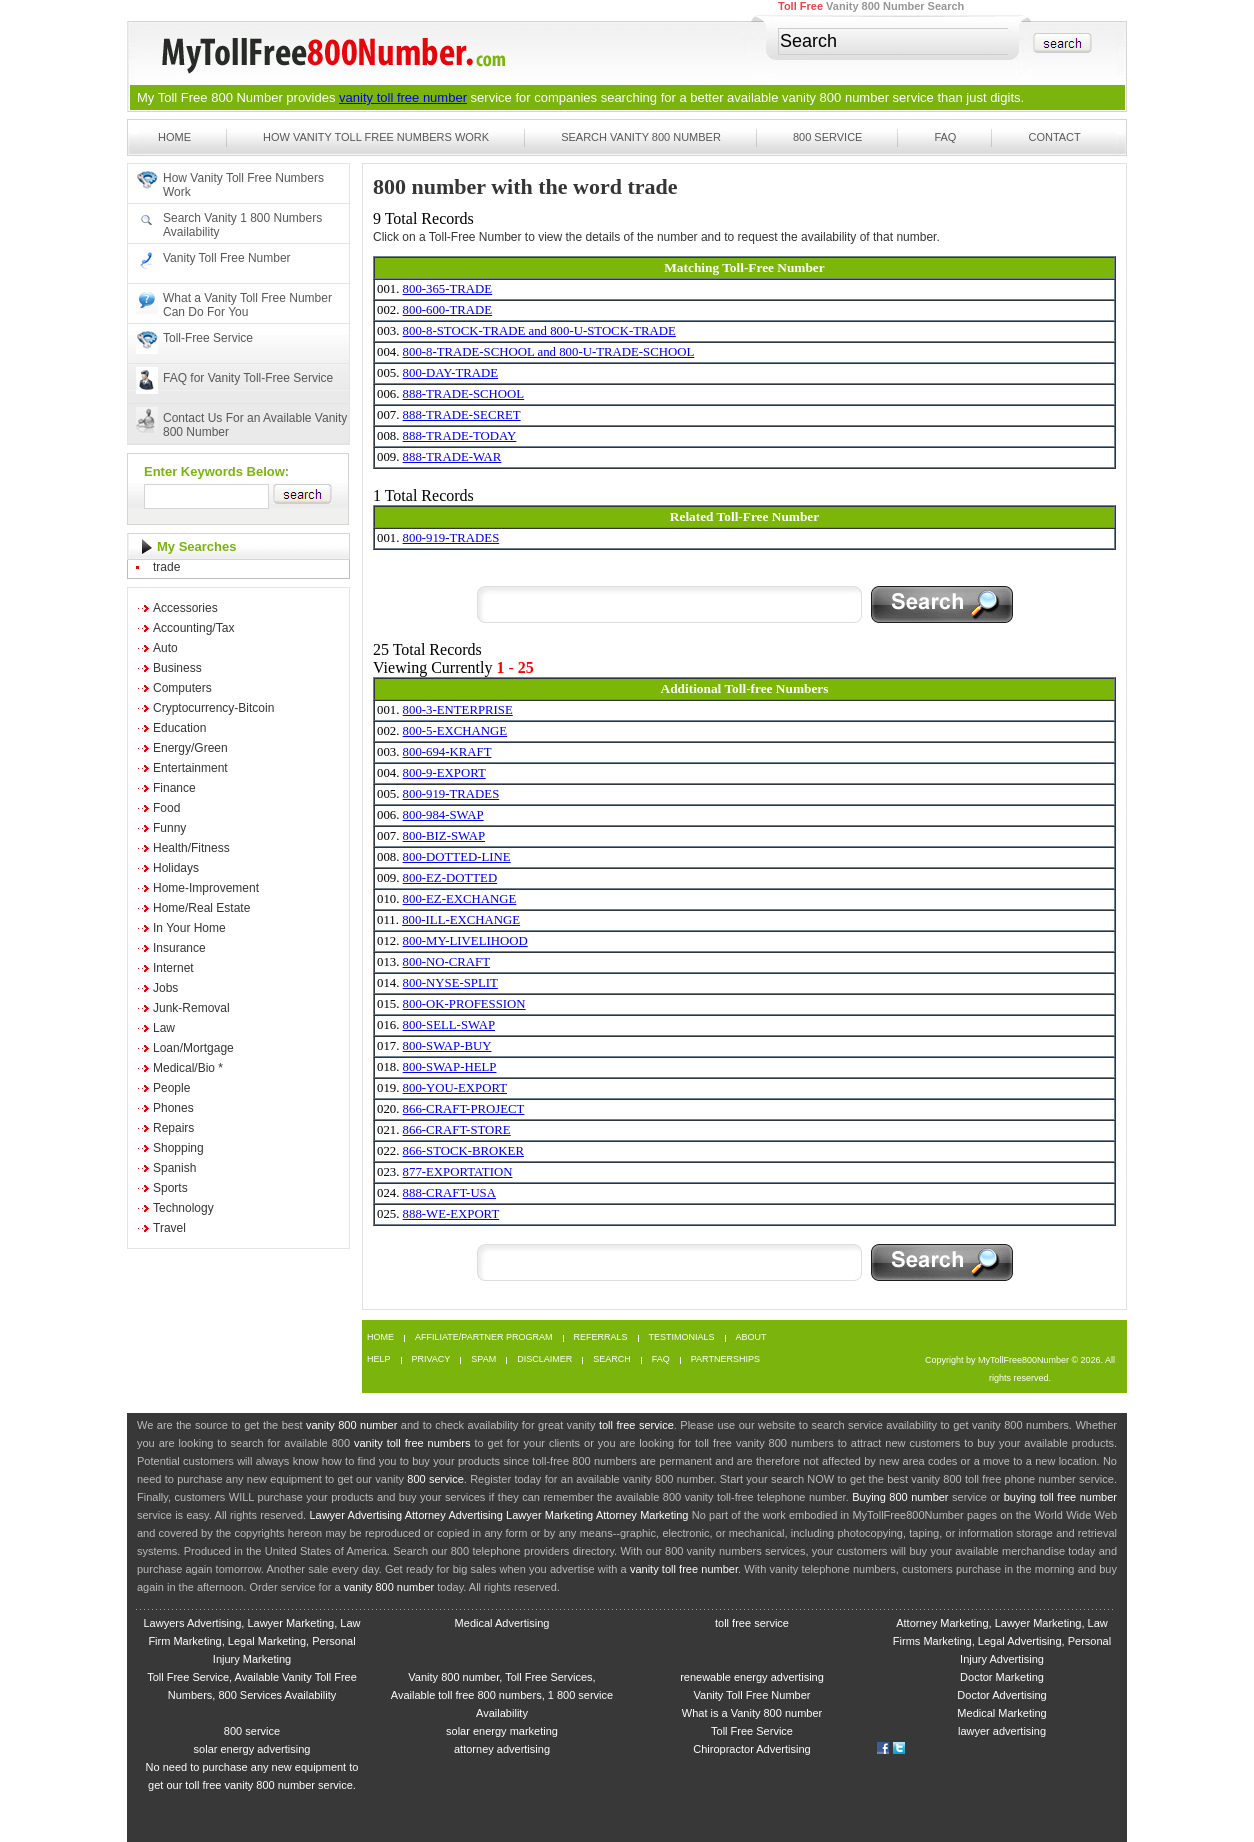  I want to click on Home-Improvement, so click(206, 888).